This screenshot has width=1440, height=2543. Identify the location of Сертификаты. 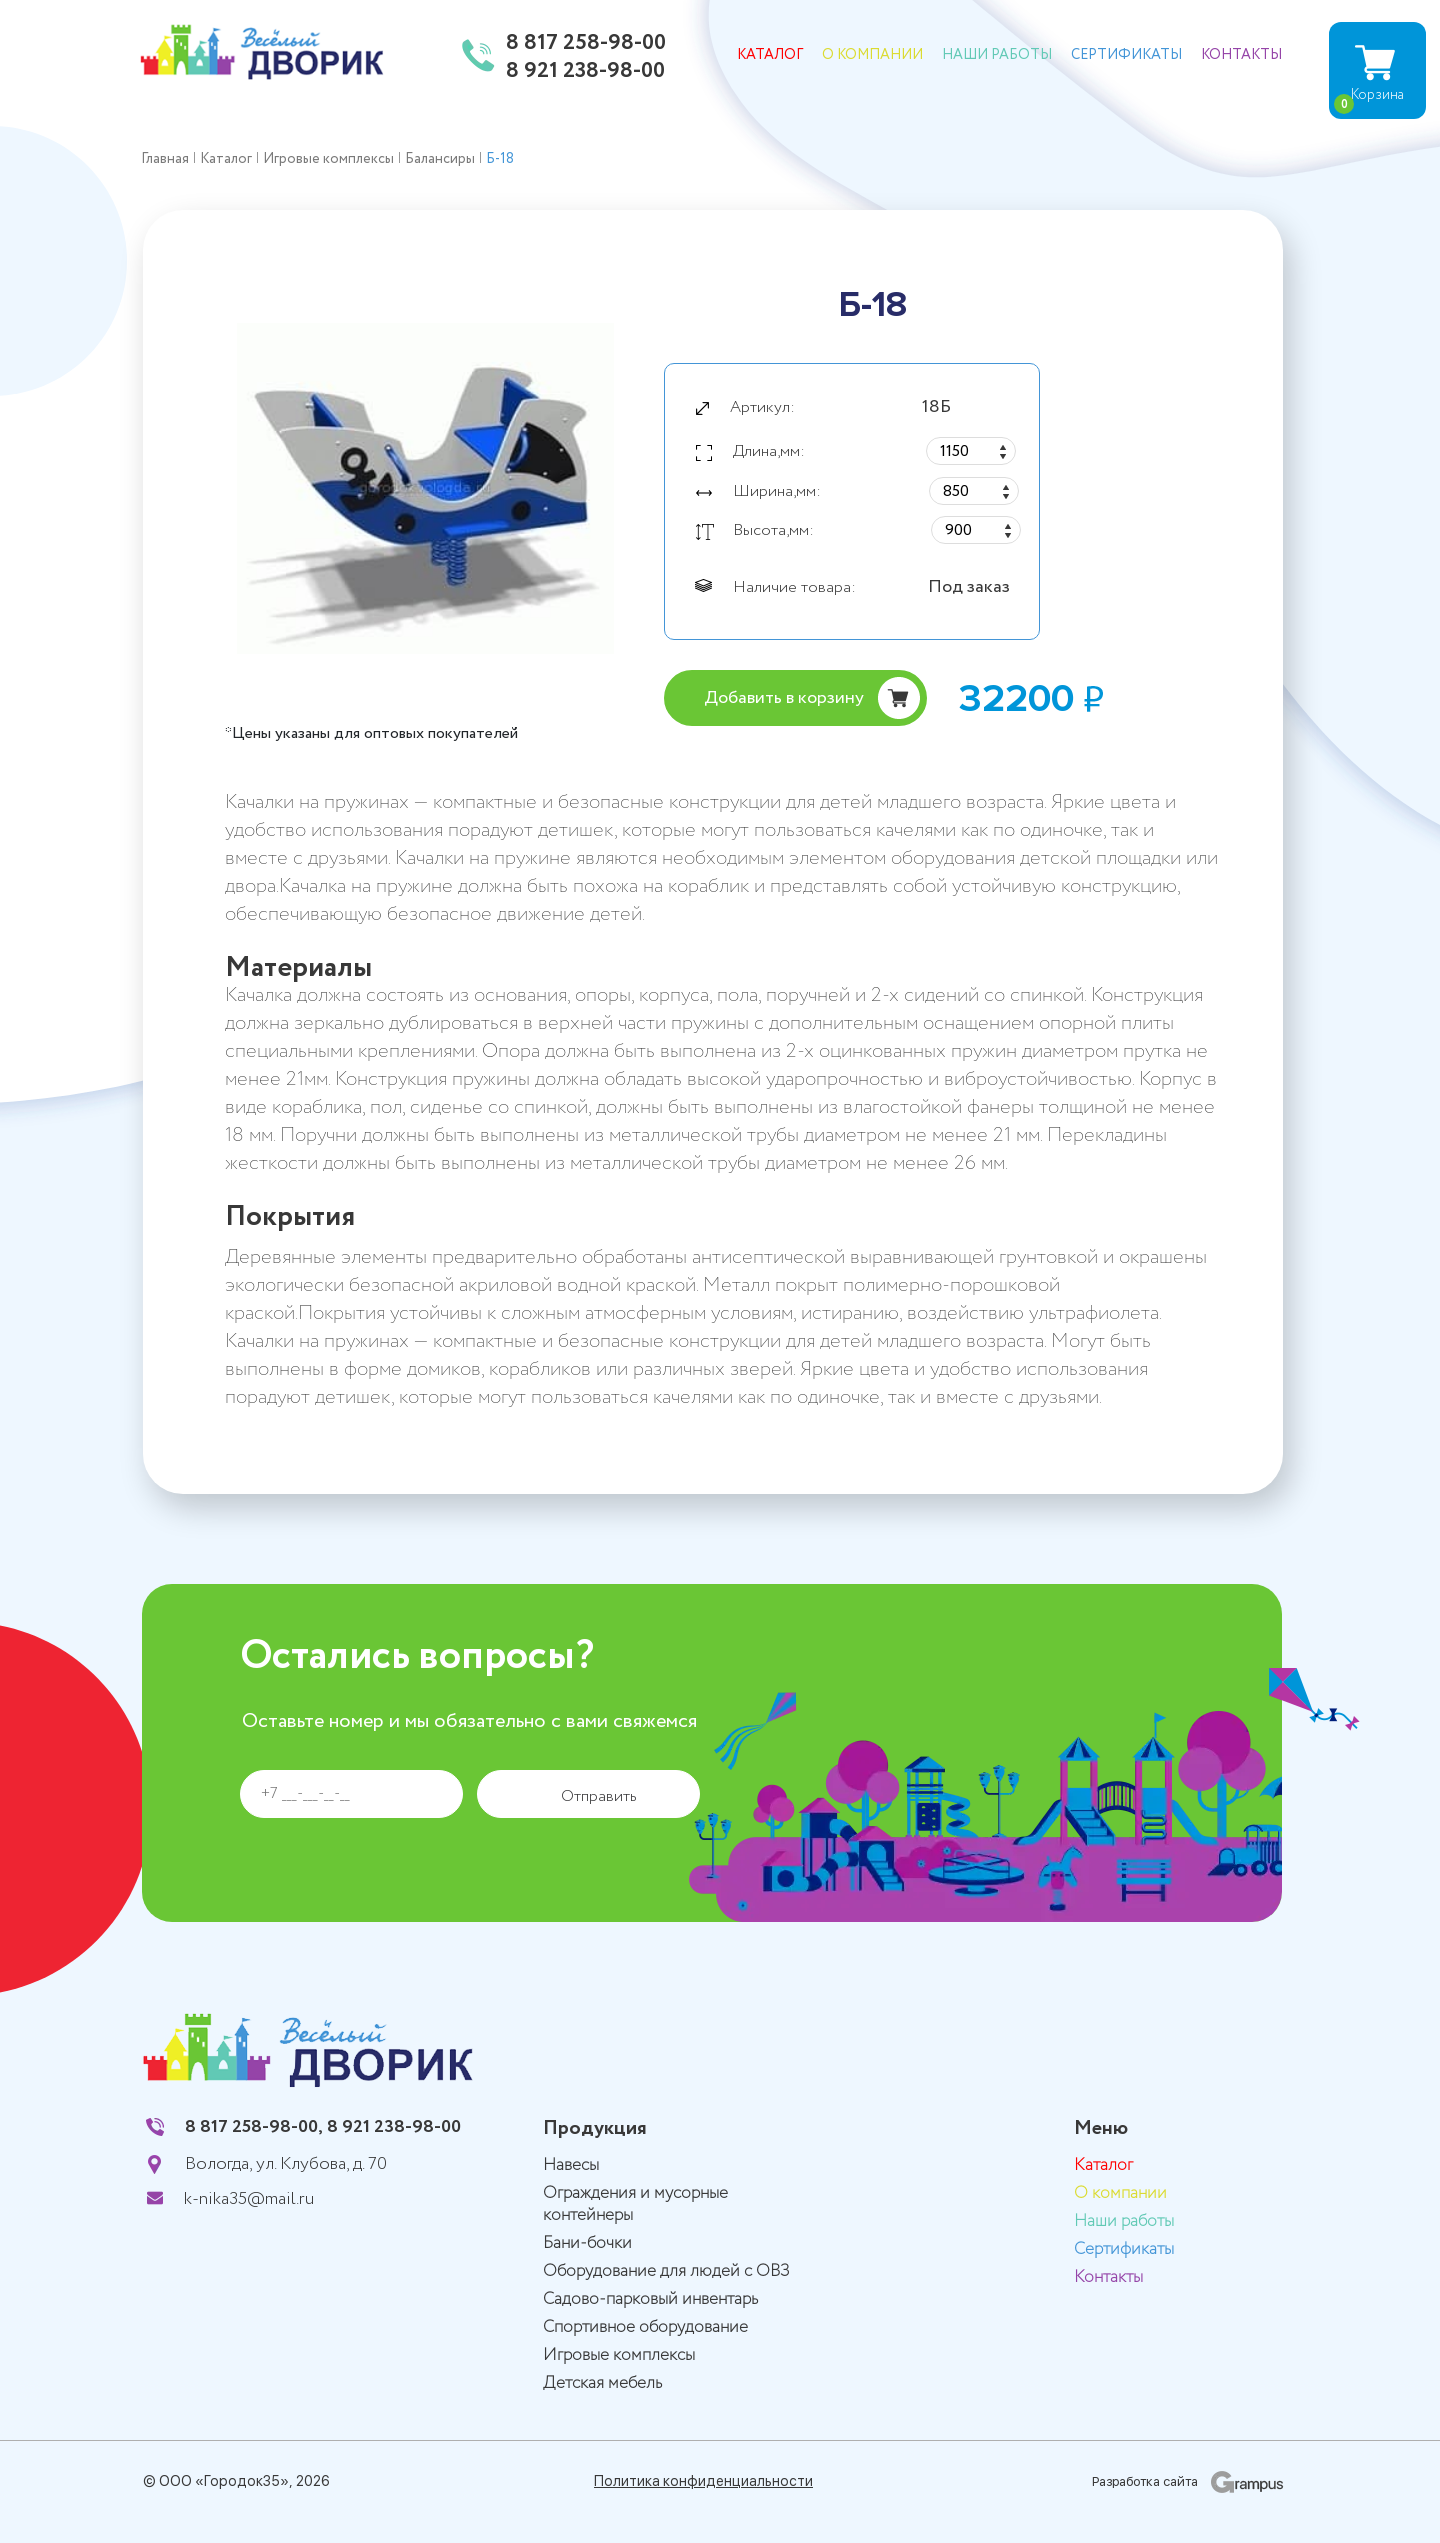
(1126, 55).